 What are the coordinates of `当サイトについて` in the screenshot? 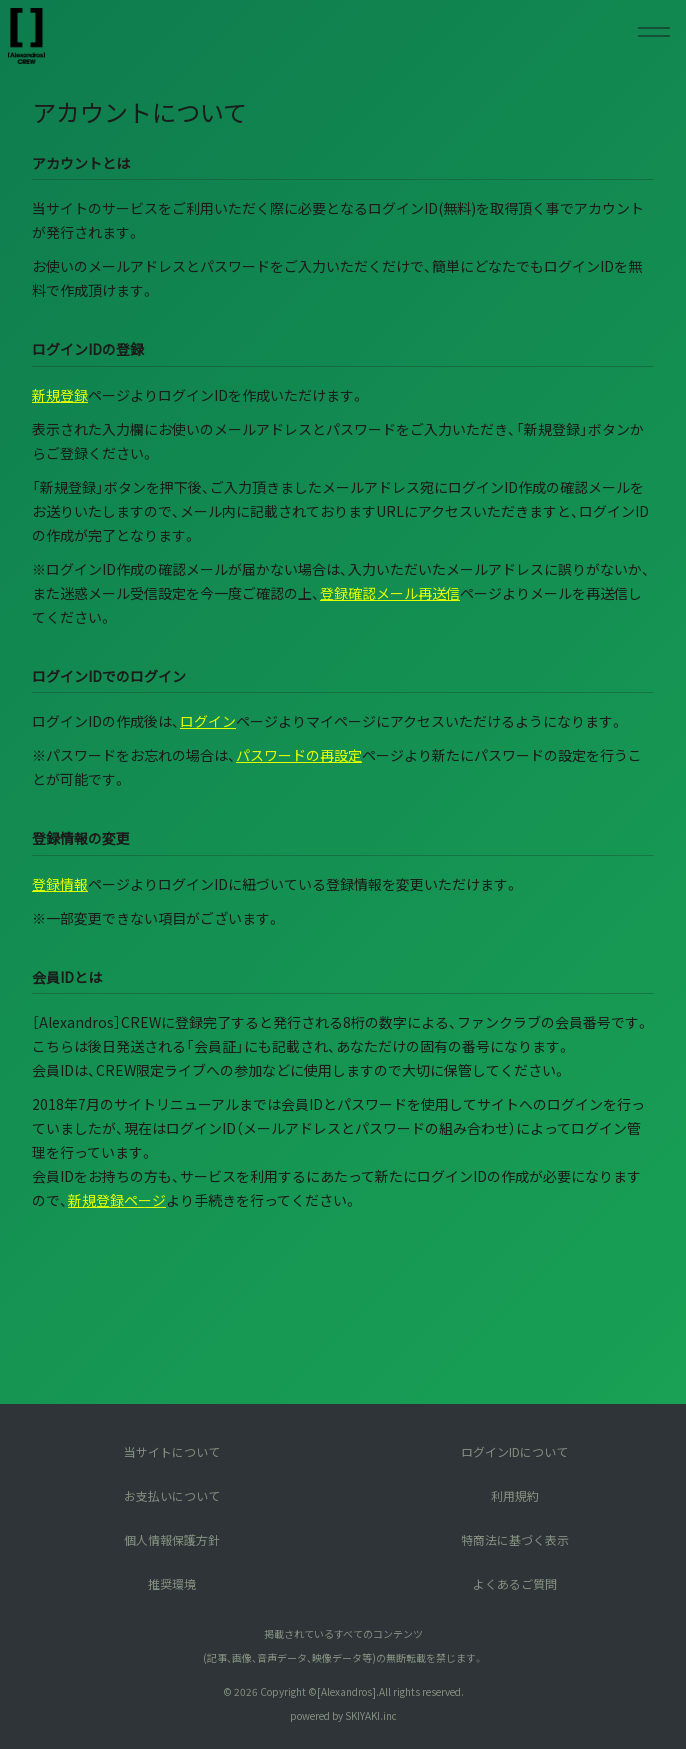 It's located at (172, 1451).